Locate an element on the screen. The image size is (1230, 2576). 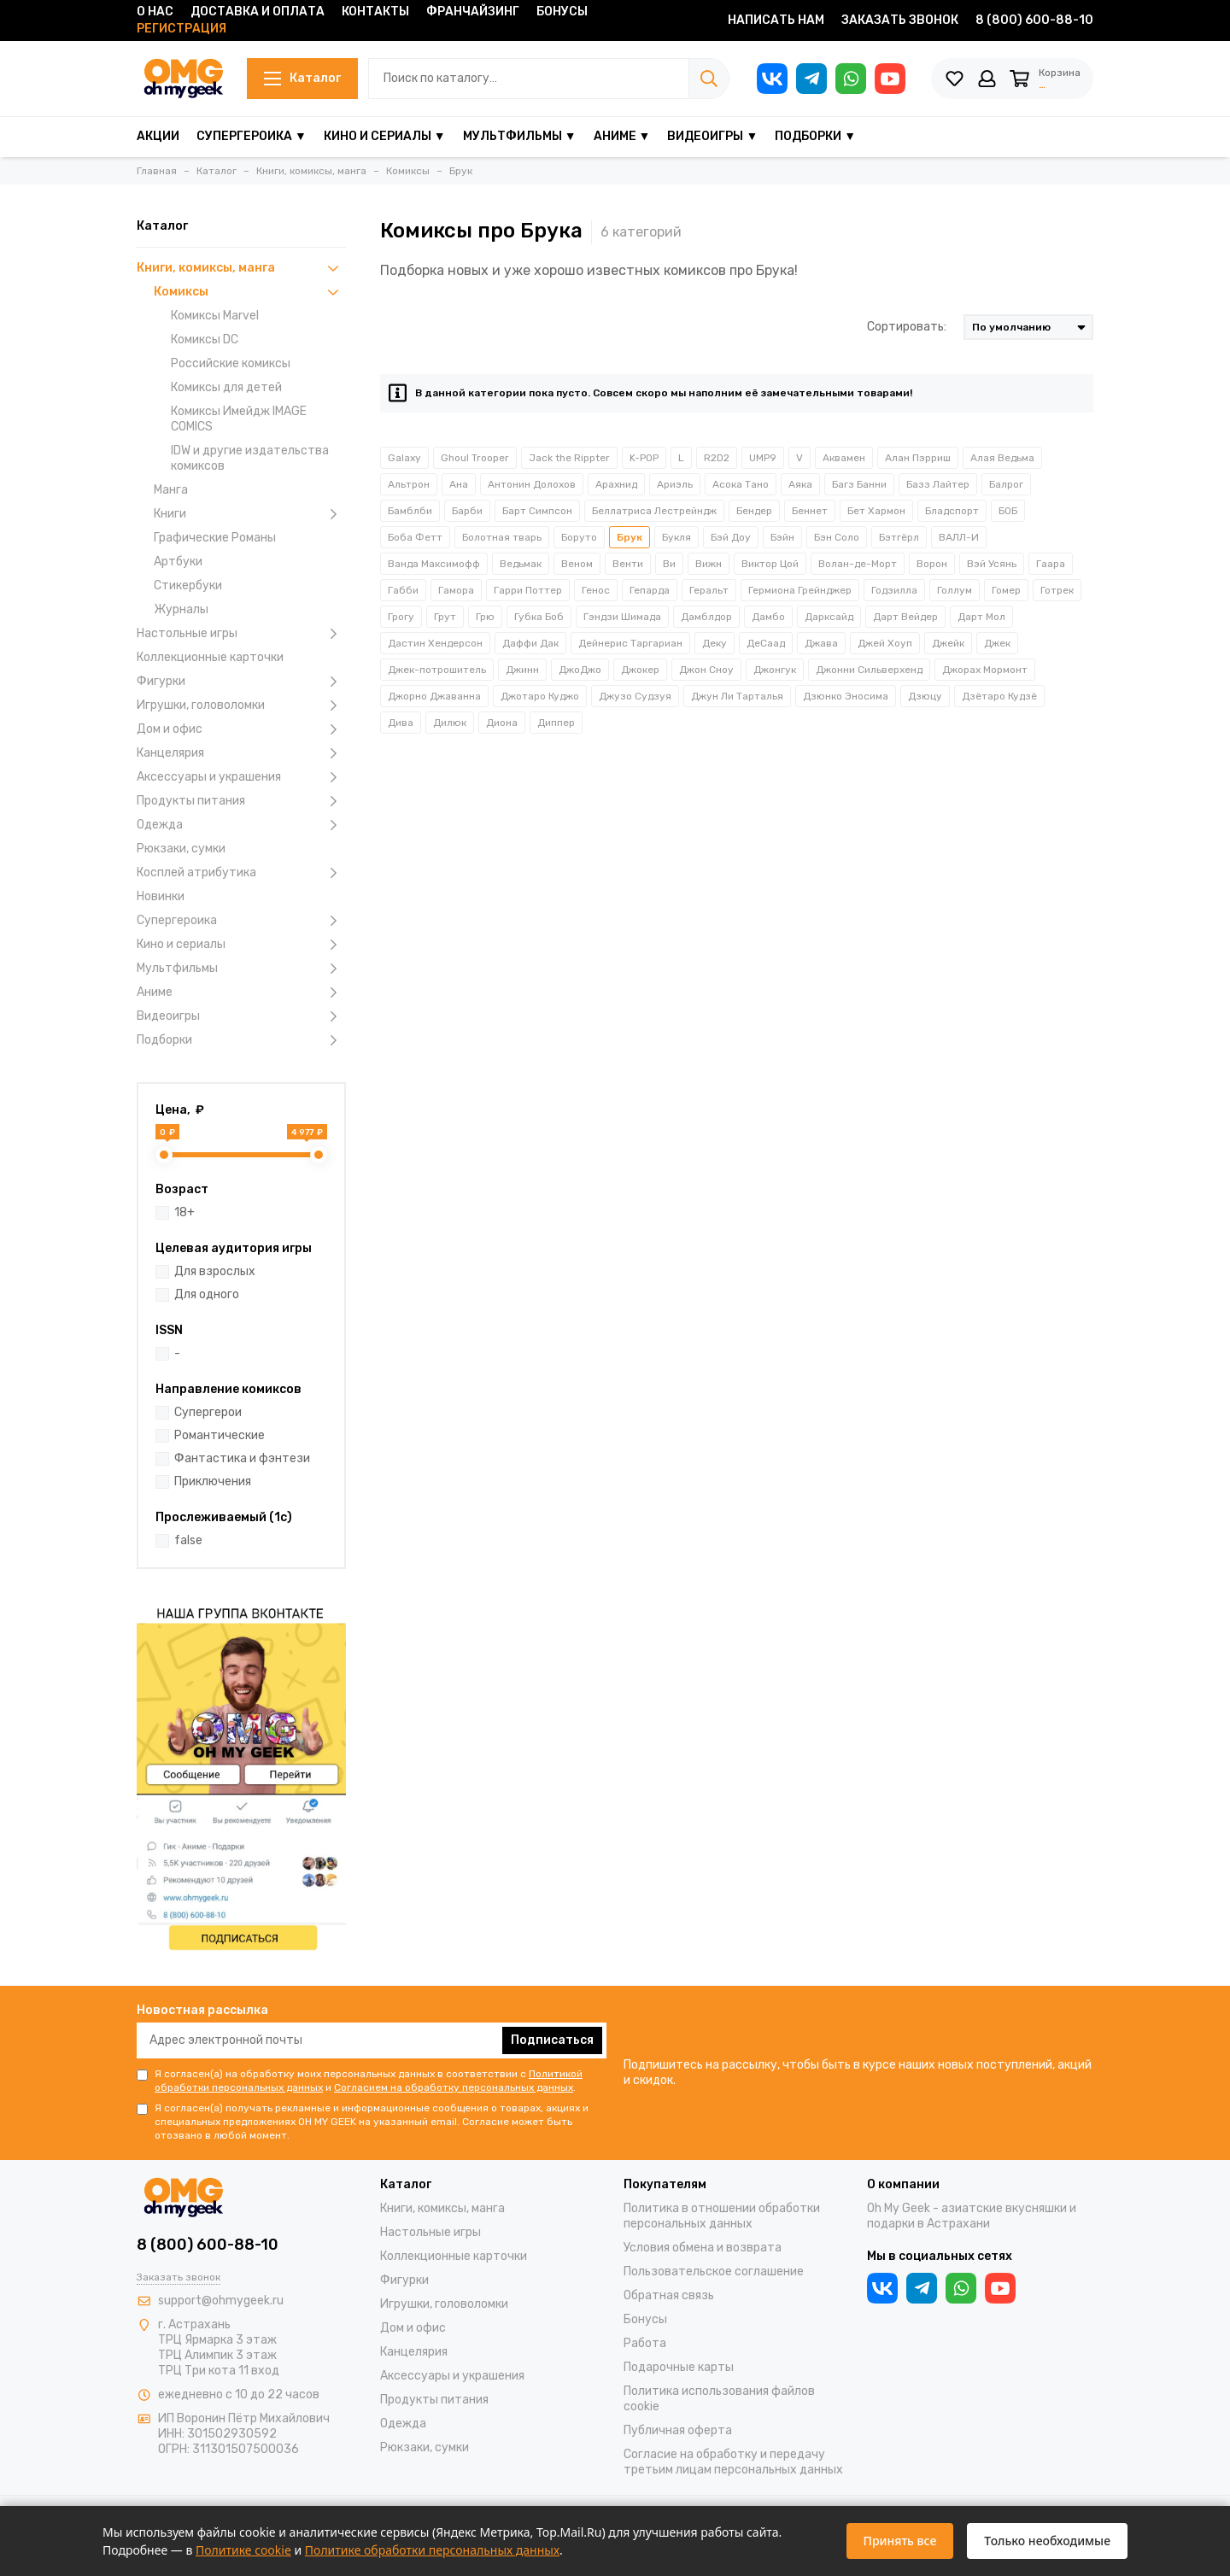
Гермиона Грейнджер is located at coordinates (800, 590).